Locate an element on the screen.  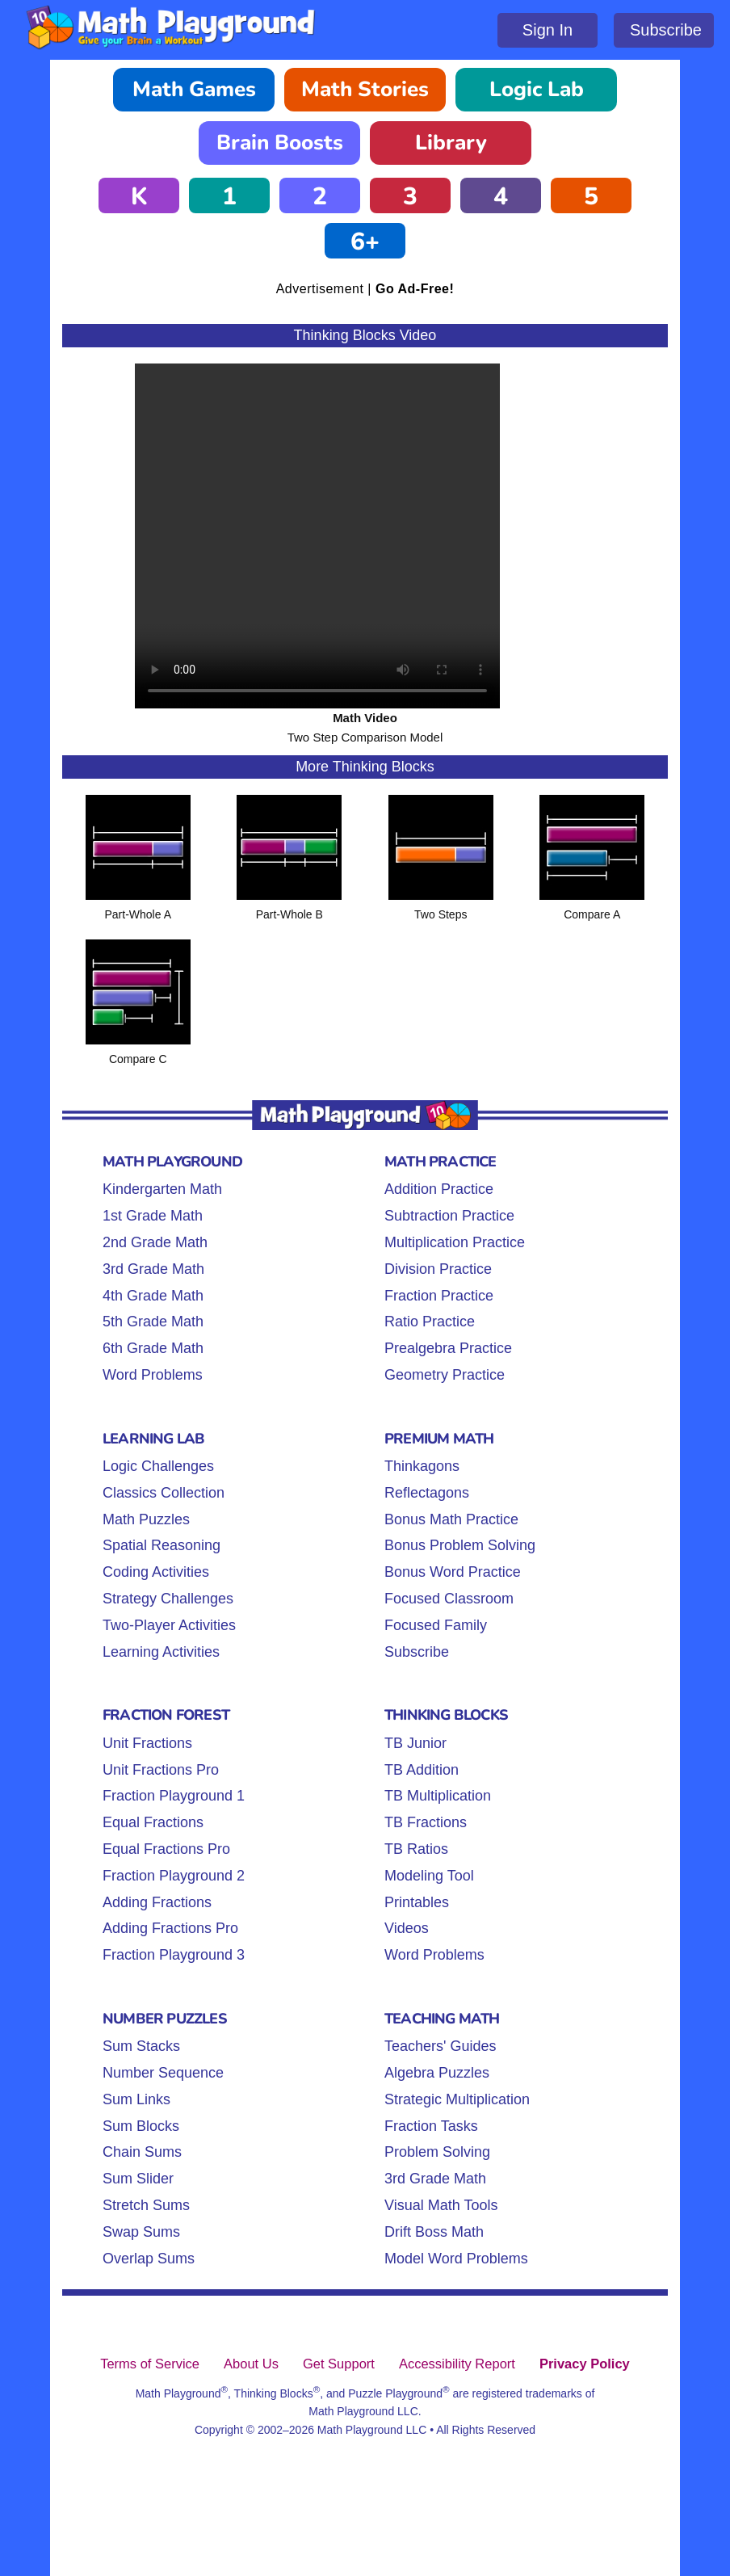
Fraction Playground 3 is located at coordinates (174, 1955).